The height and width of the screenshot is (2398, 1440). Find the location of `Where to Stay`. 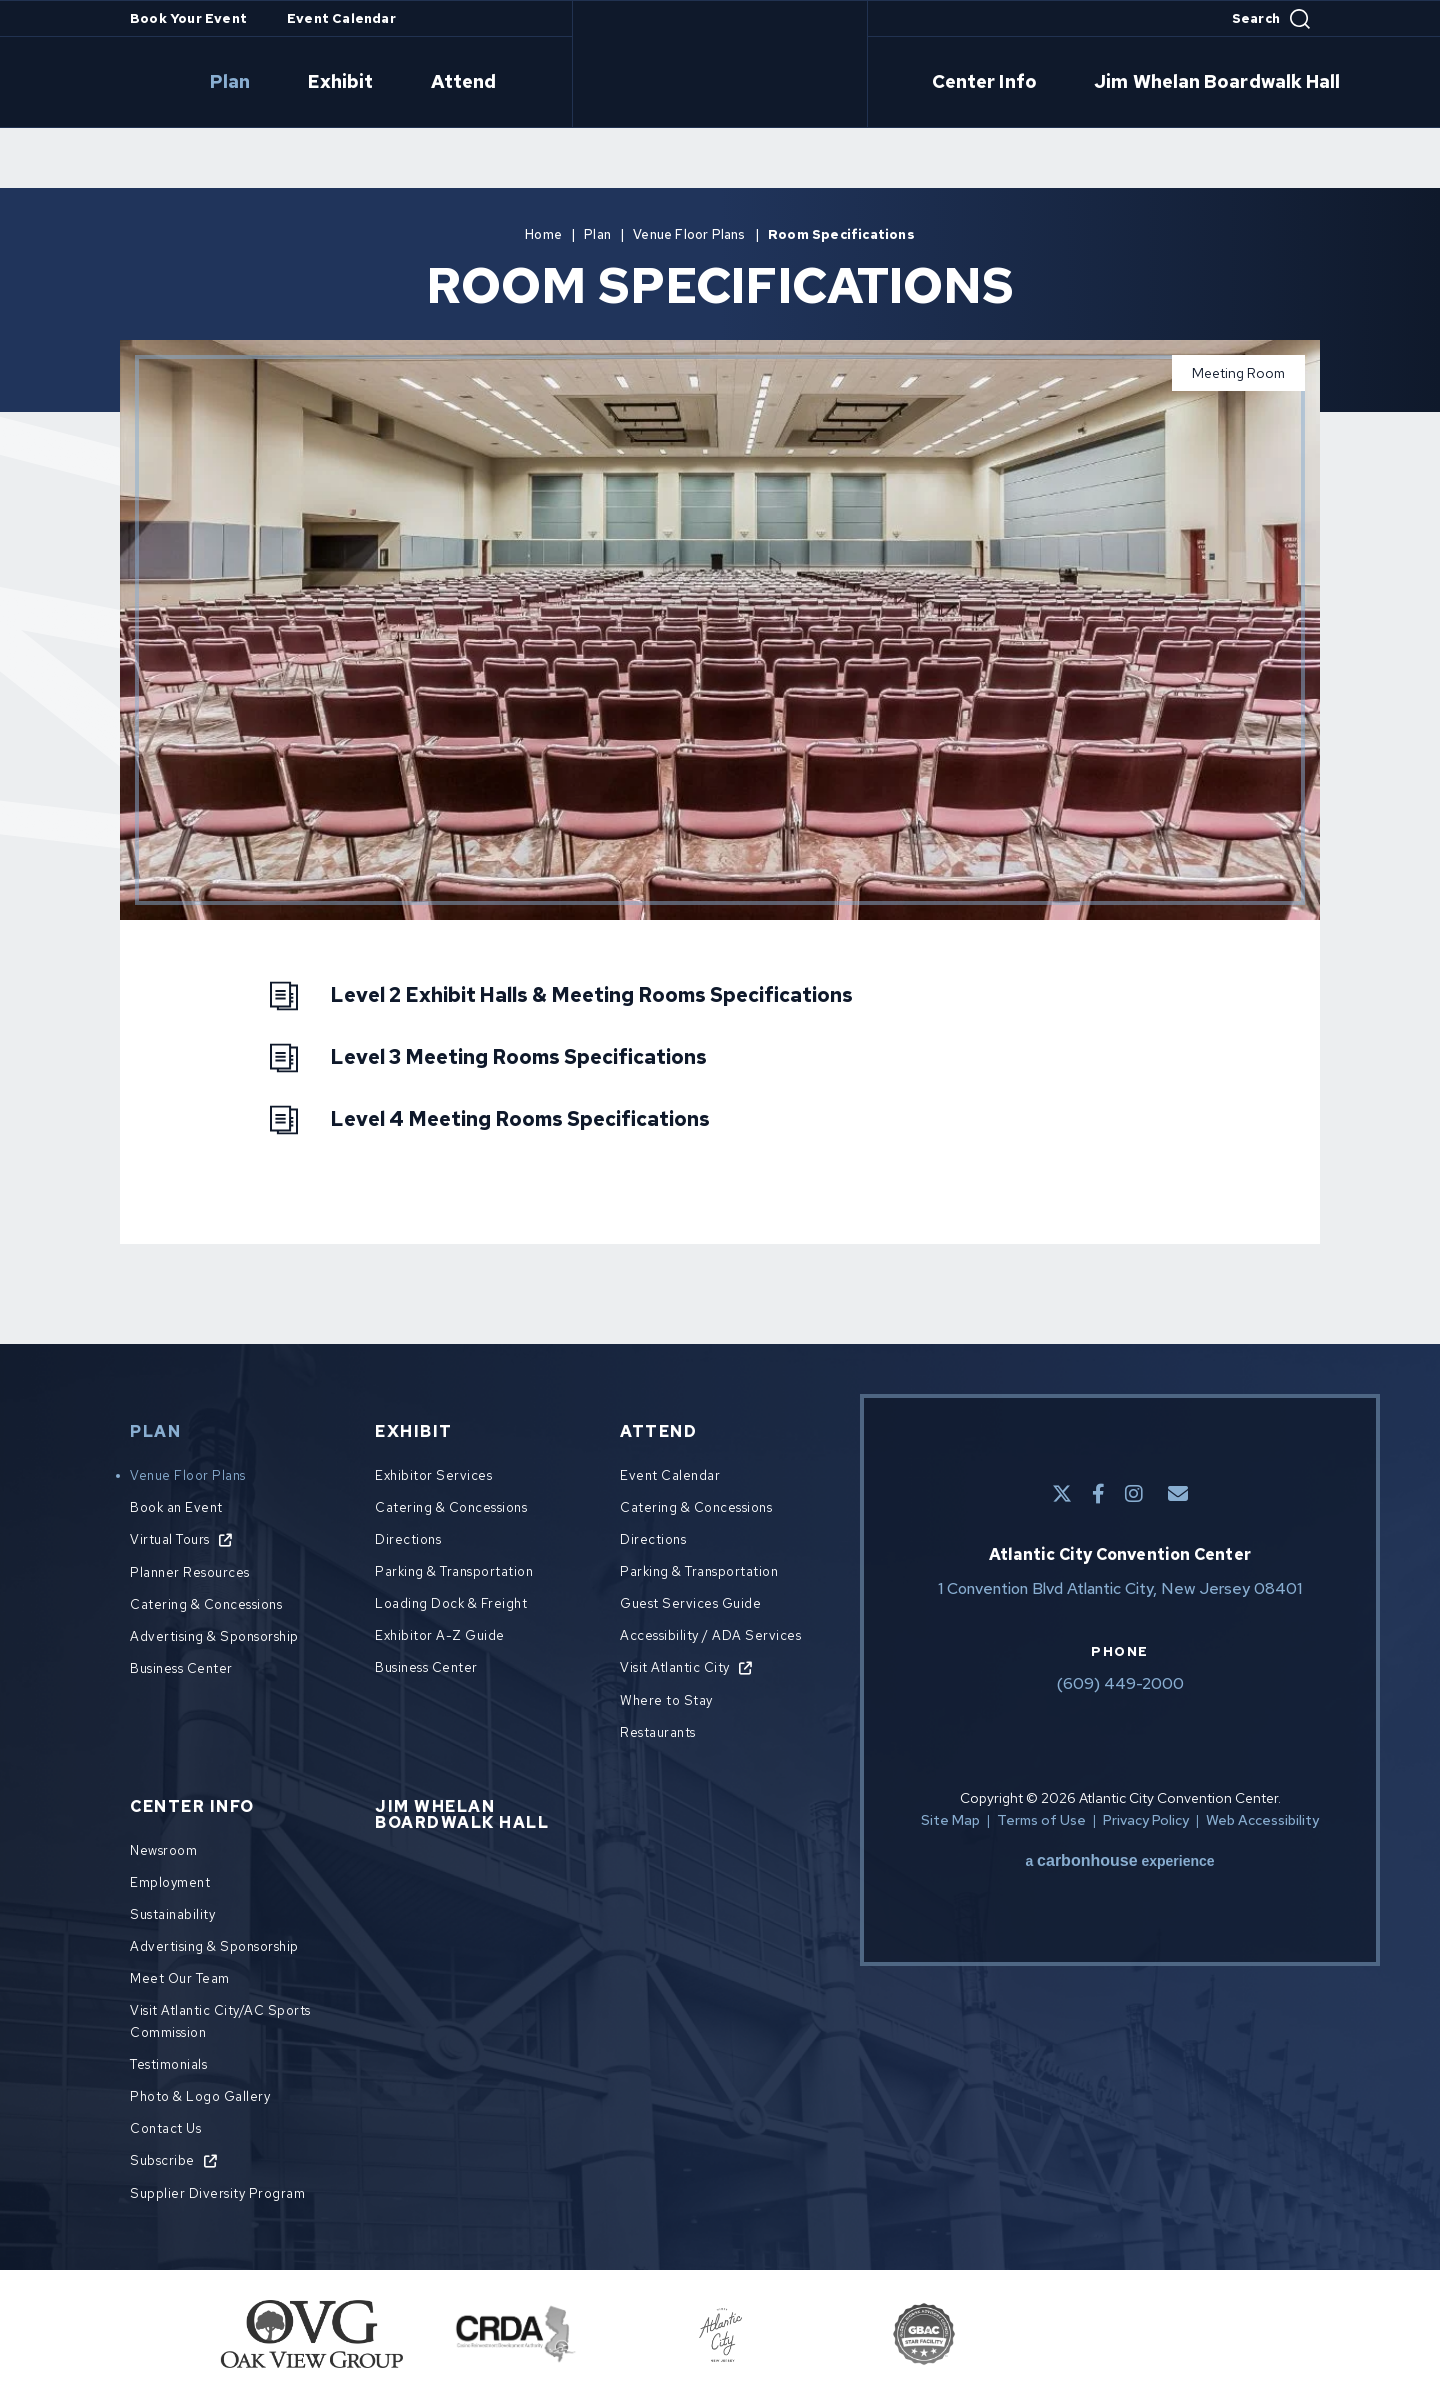

Where to Stay is located at coordinates (666, 1700).